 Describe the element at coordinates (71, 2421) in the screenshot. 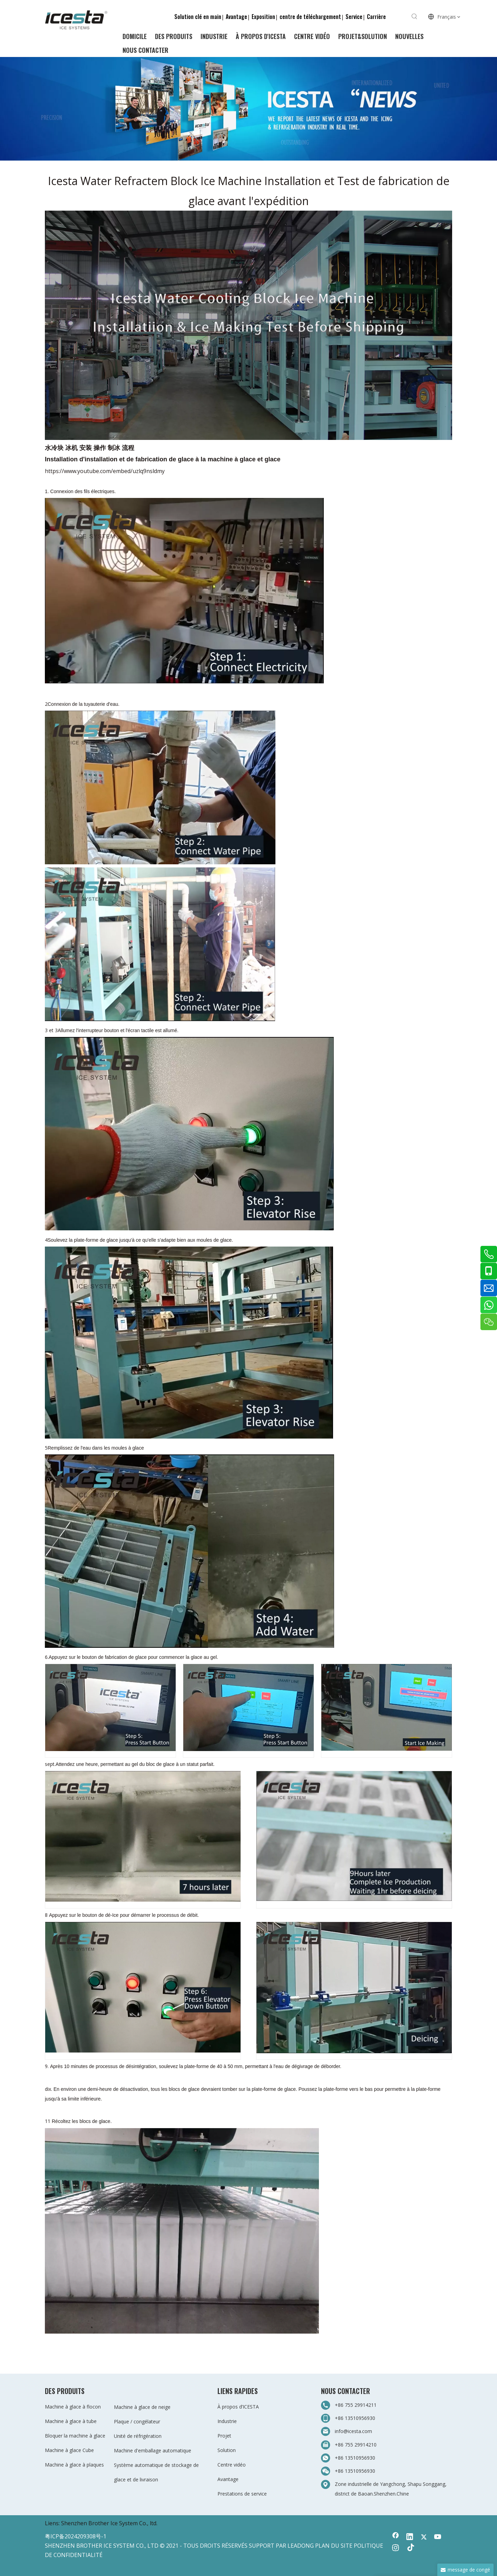

I see `Machine à glace à tube` at that location.